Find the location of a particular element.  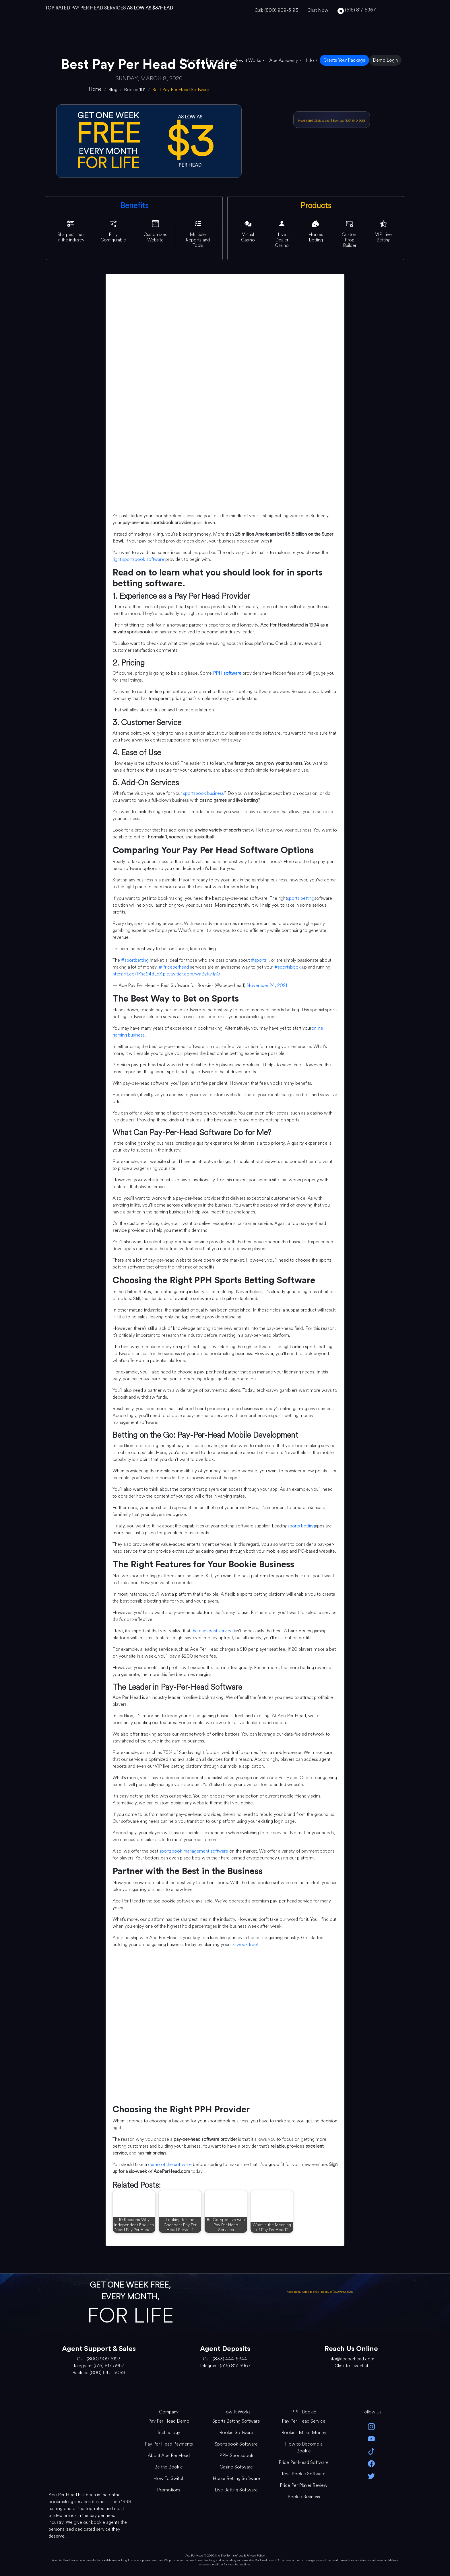

Bookies Make Money is located at coordinates (303, 2432).